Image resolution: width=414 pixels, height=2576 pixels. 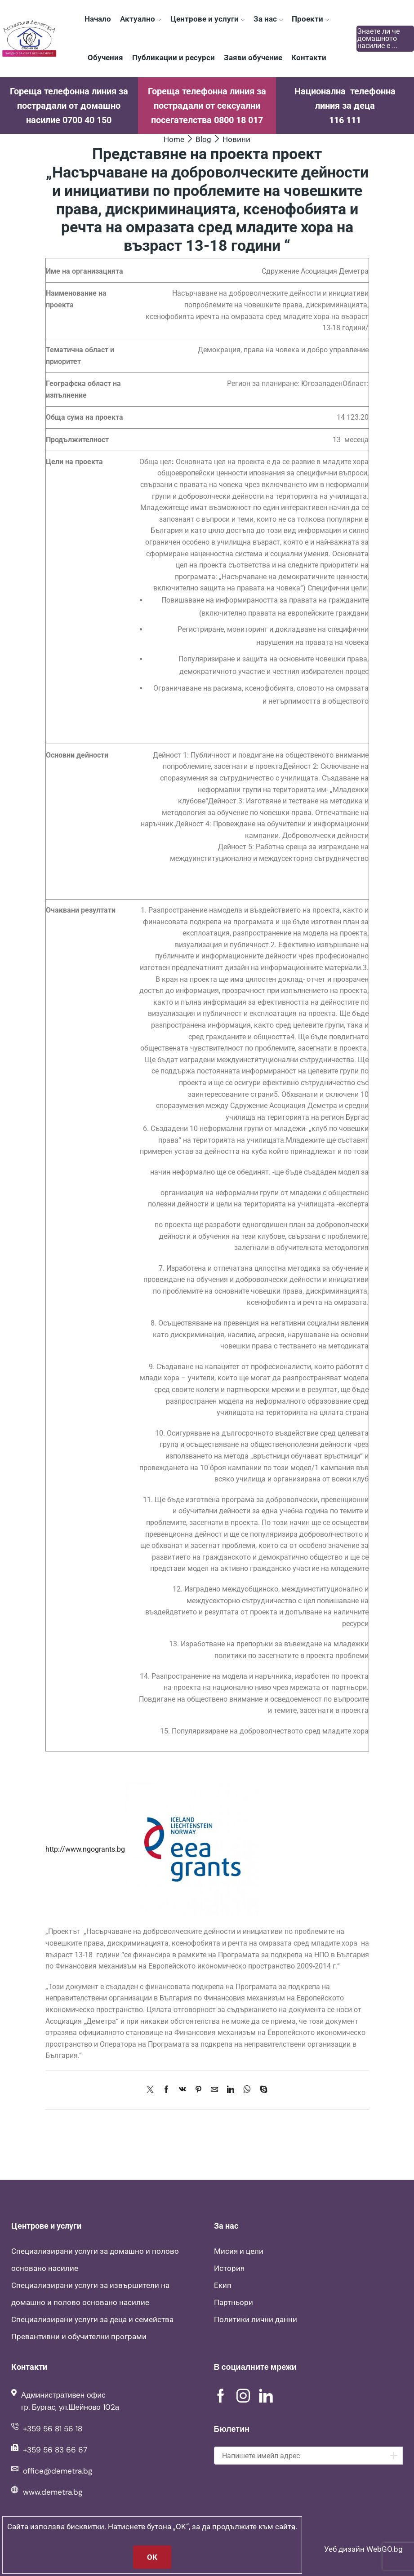 I want to click on Начало, so click(x=98, y=18).